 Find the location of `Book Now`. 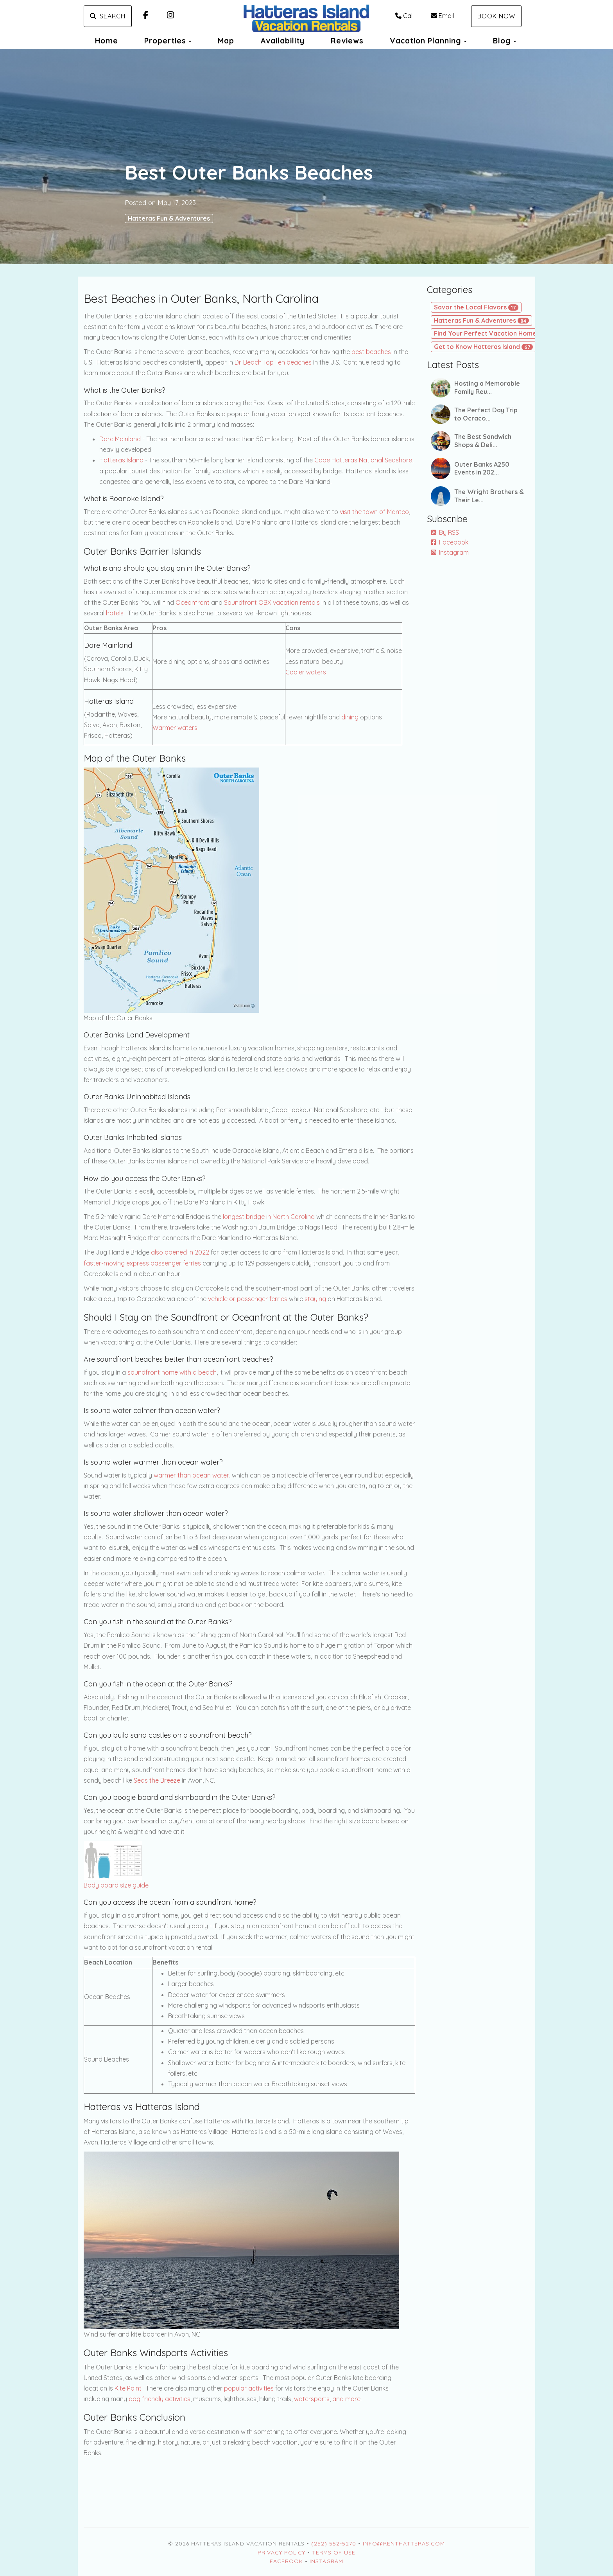

Book Now is located at coordinates (496, 16).